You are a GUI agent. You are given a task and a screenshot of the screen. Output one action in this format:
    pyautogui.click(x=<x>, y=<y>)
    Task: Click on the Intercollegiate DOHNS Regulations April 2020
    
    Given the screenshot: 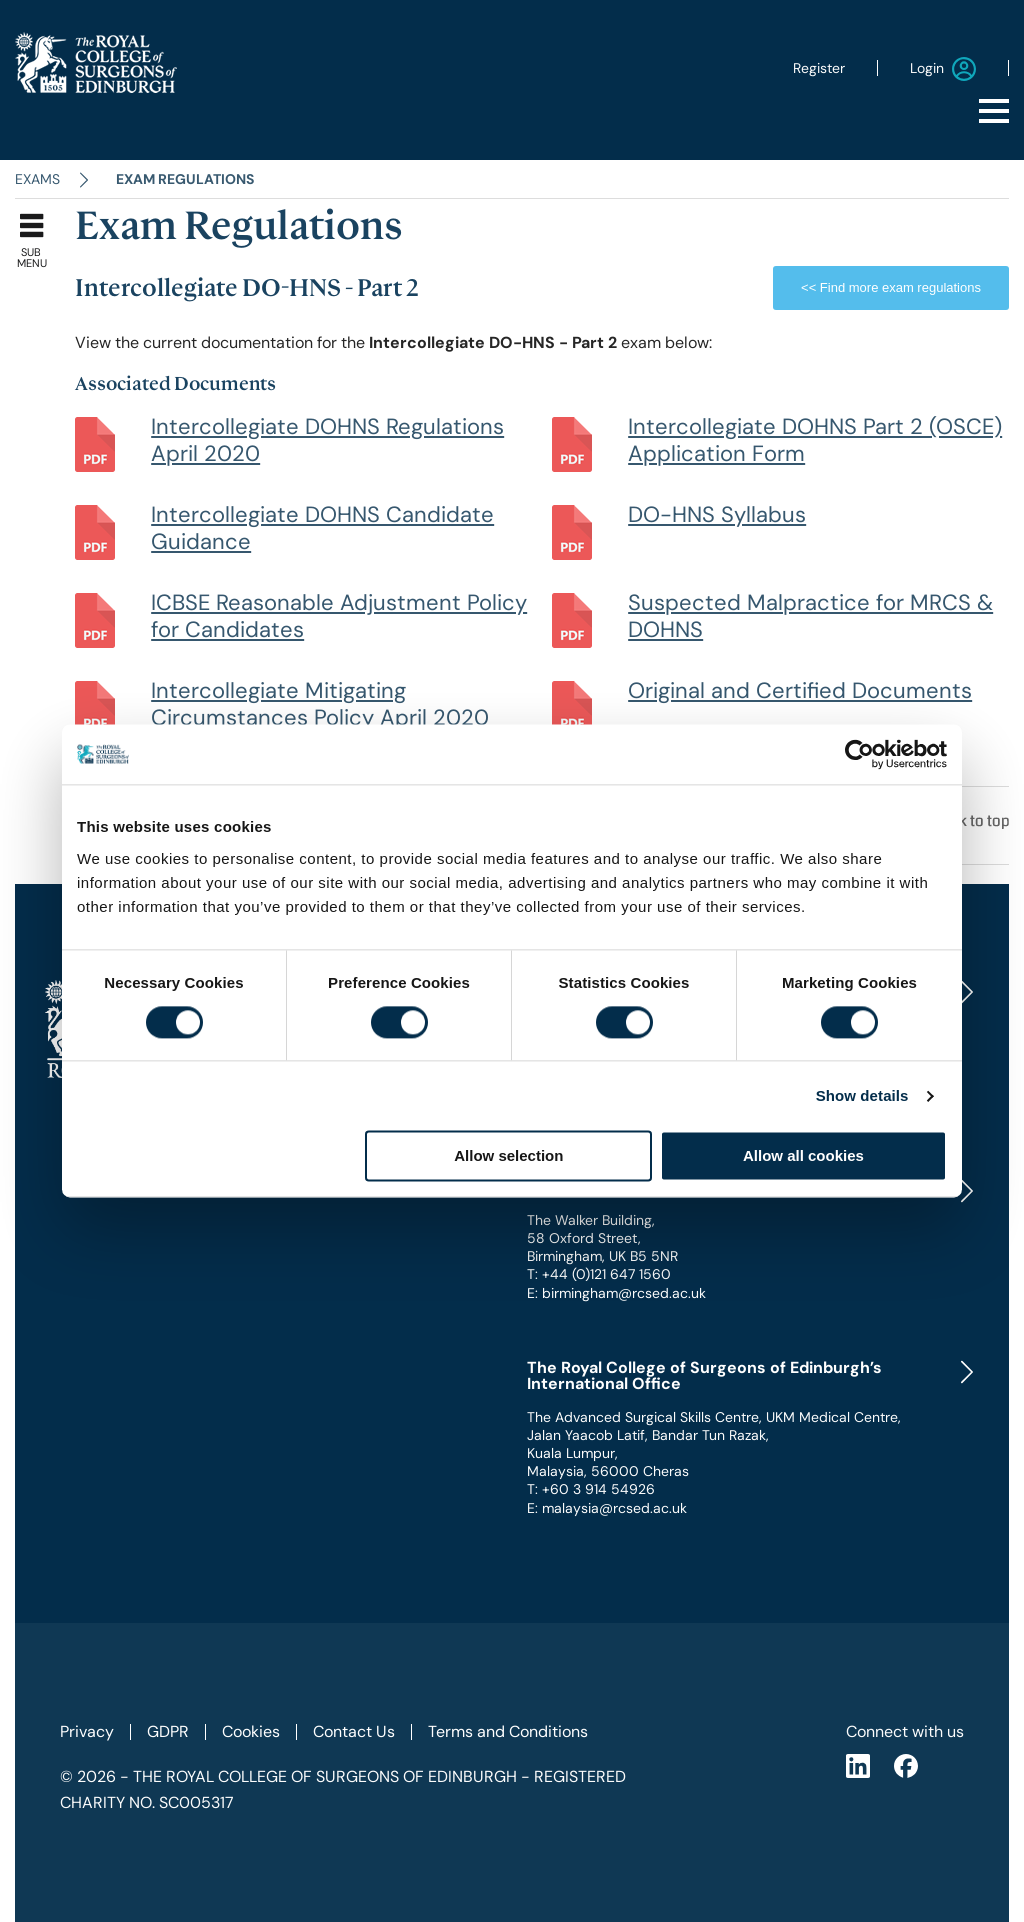 What is the action you would take?
    pyautogui.click(x=327, y=440)
    